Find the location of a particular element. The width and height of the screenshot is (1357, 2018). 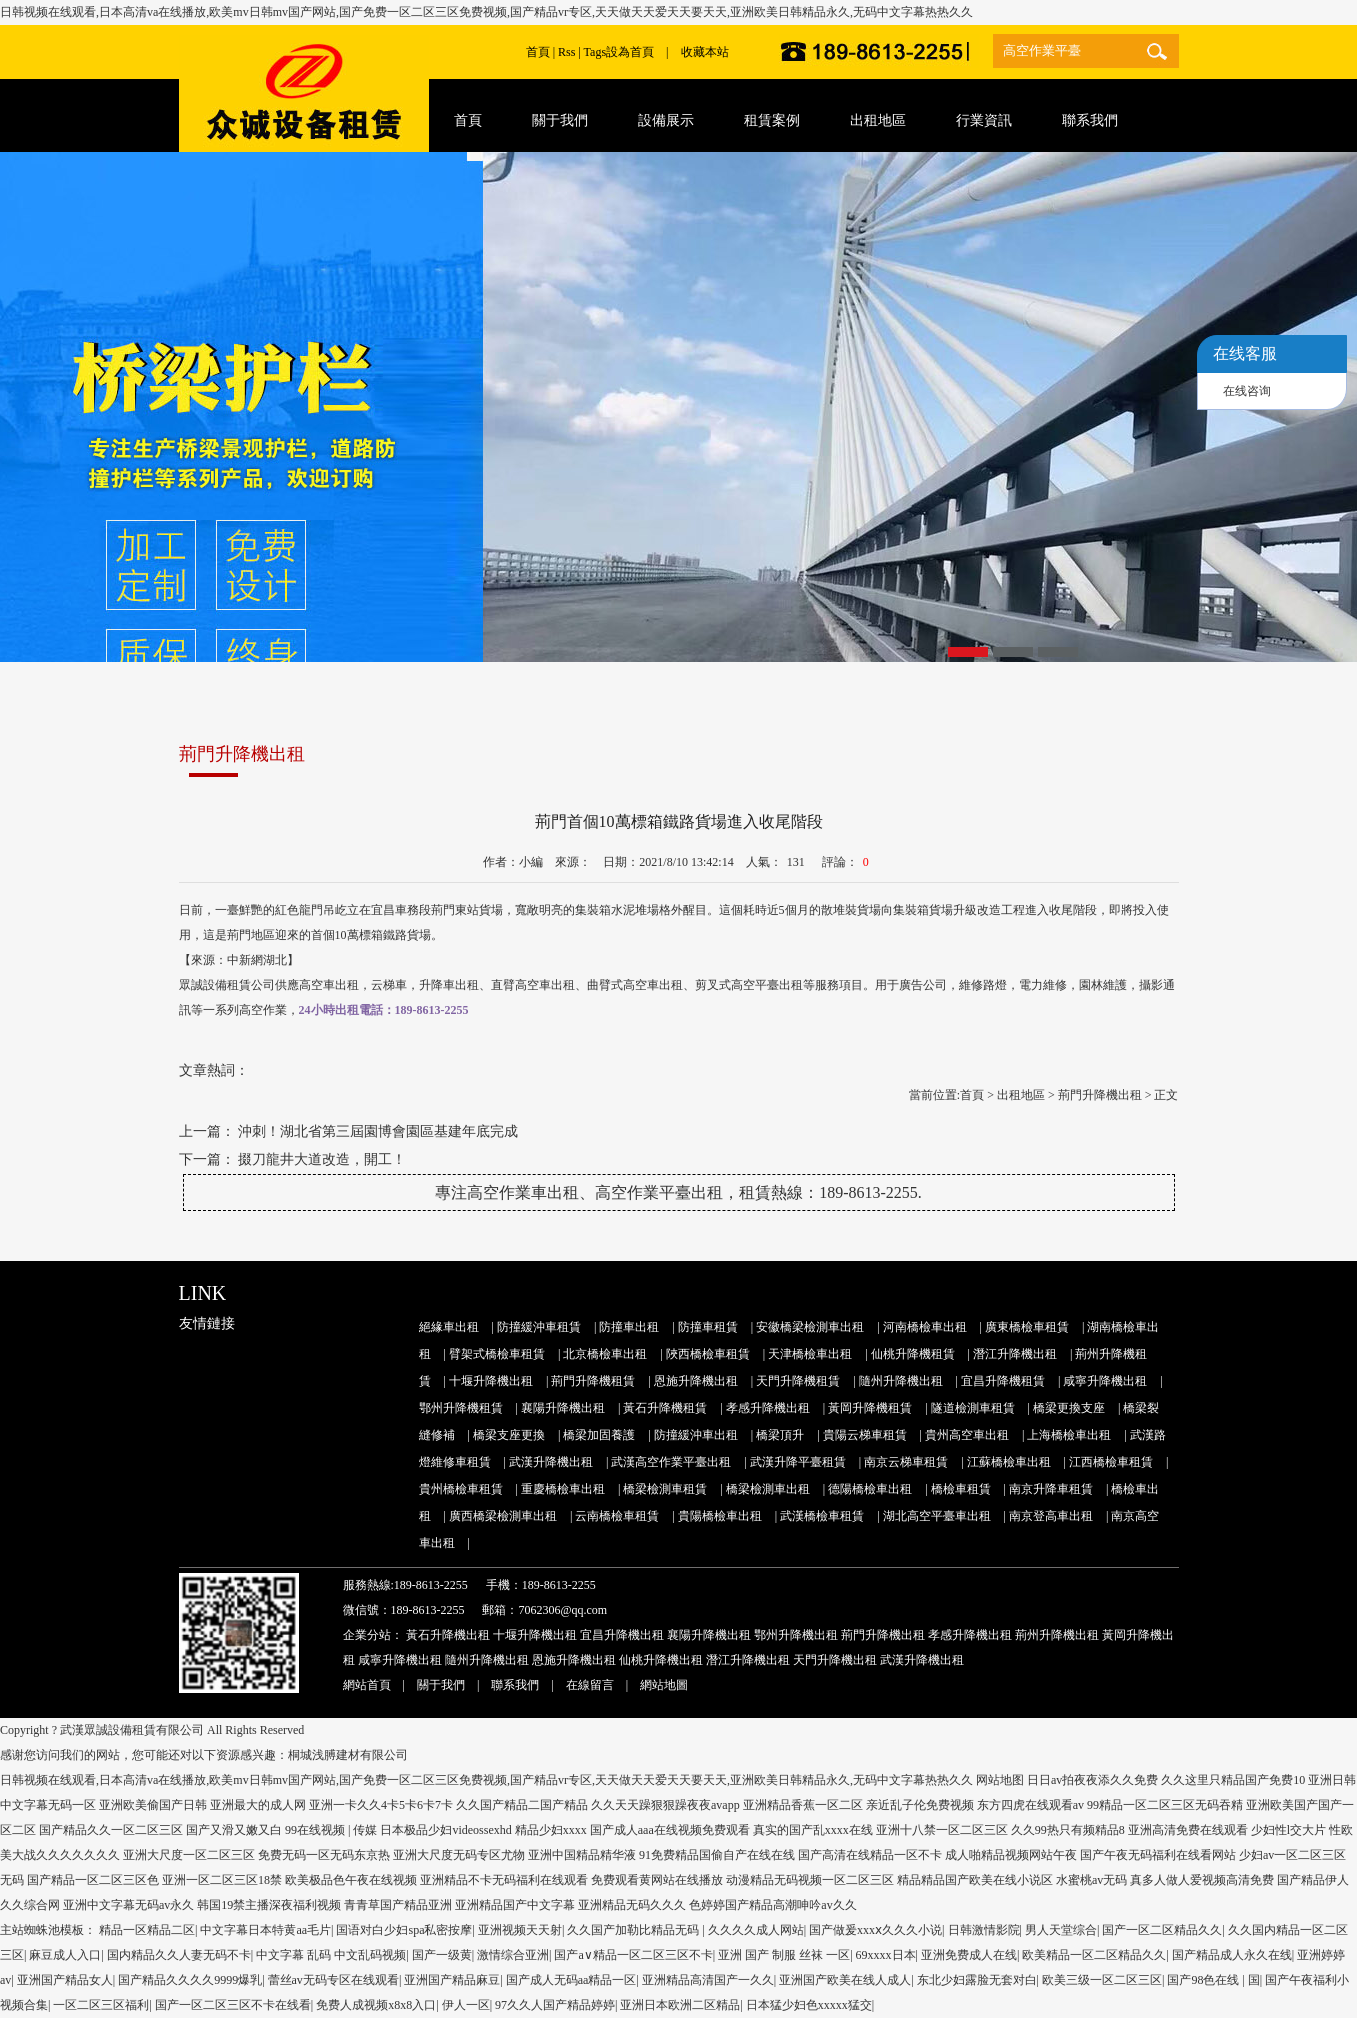

日韩激情影院 is located at coordinates (984, 1930).